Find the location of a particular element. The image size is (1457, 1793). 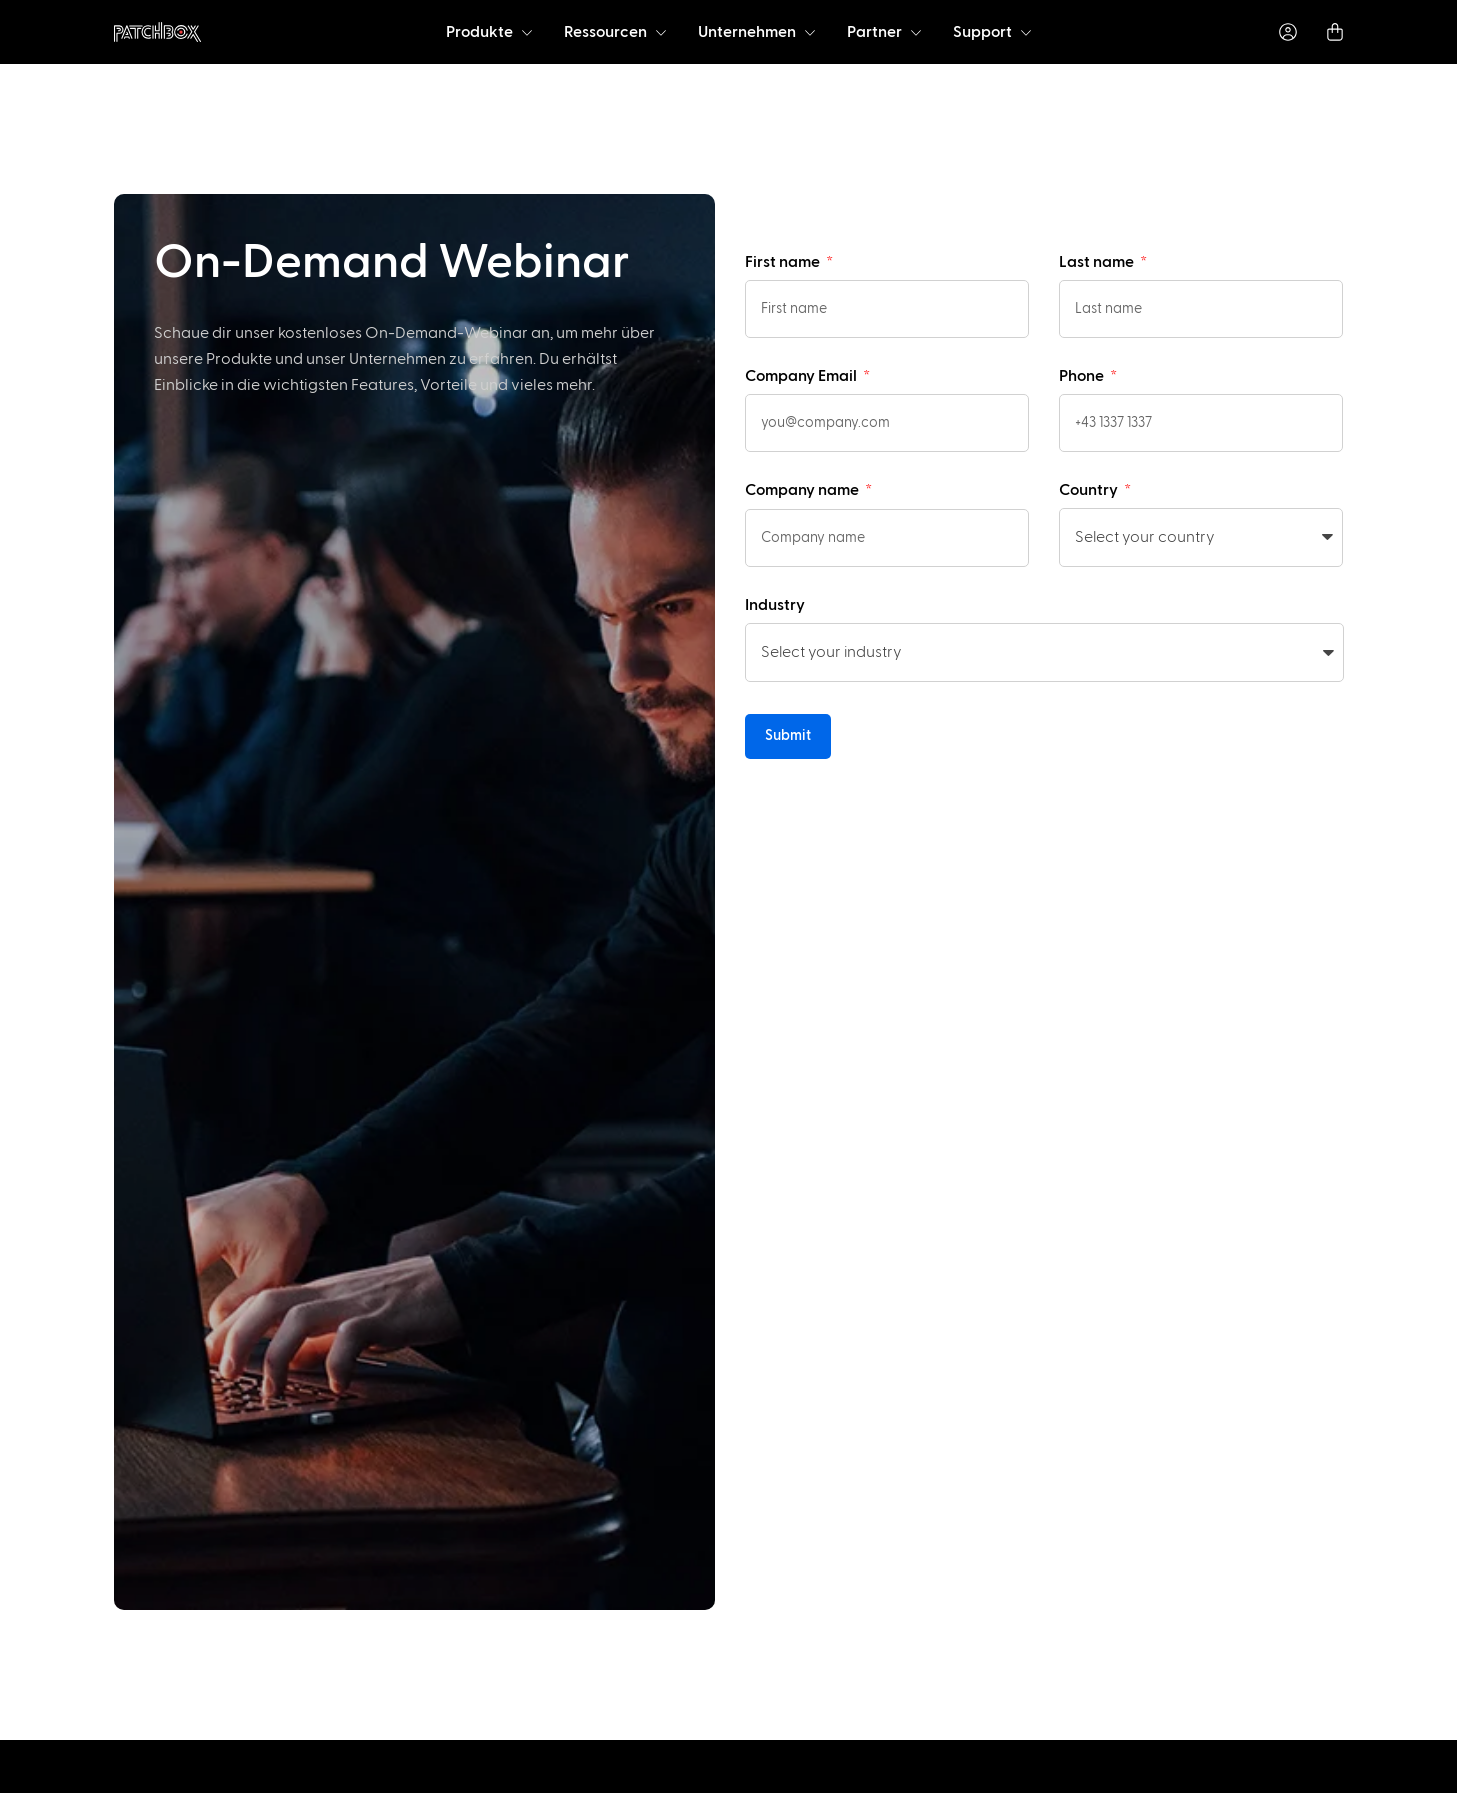

Industry is located at coordinates (775, 605).